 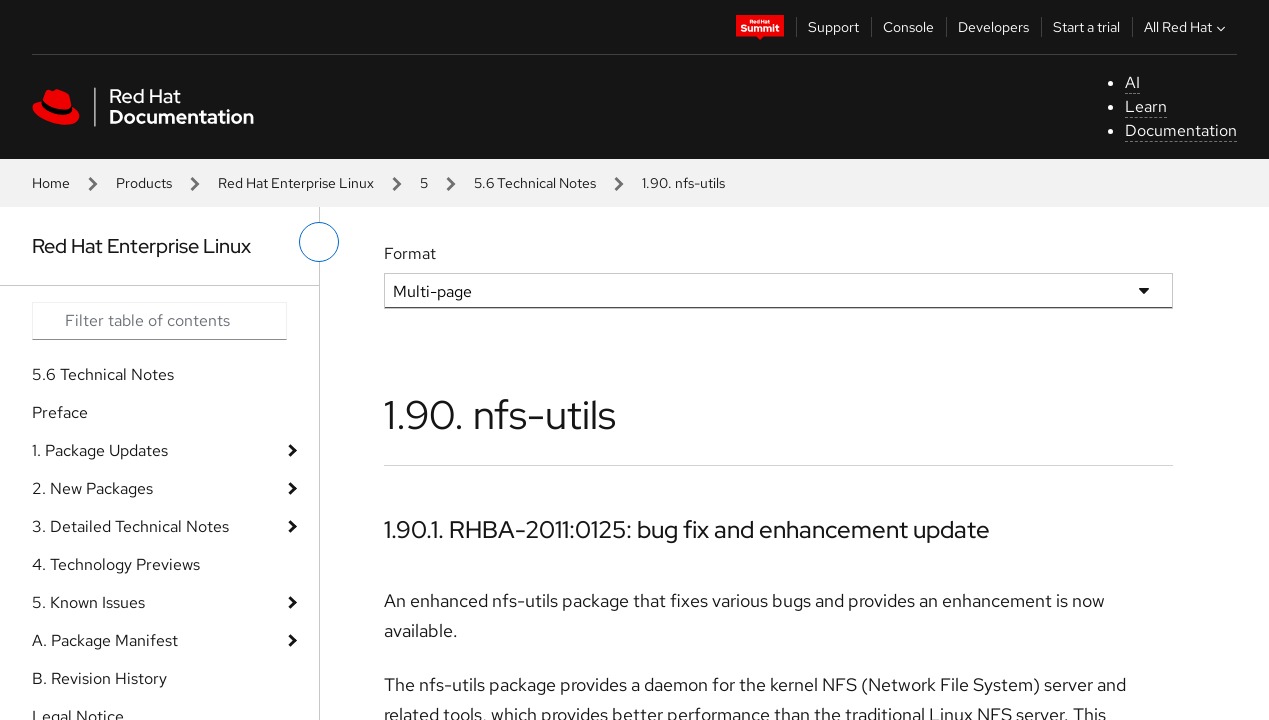 What do you see at coordinates (535, 183) in the screenshot?
I see `5.6 Technical Notes` at bounding box center [535, 183].